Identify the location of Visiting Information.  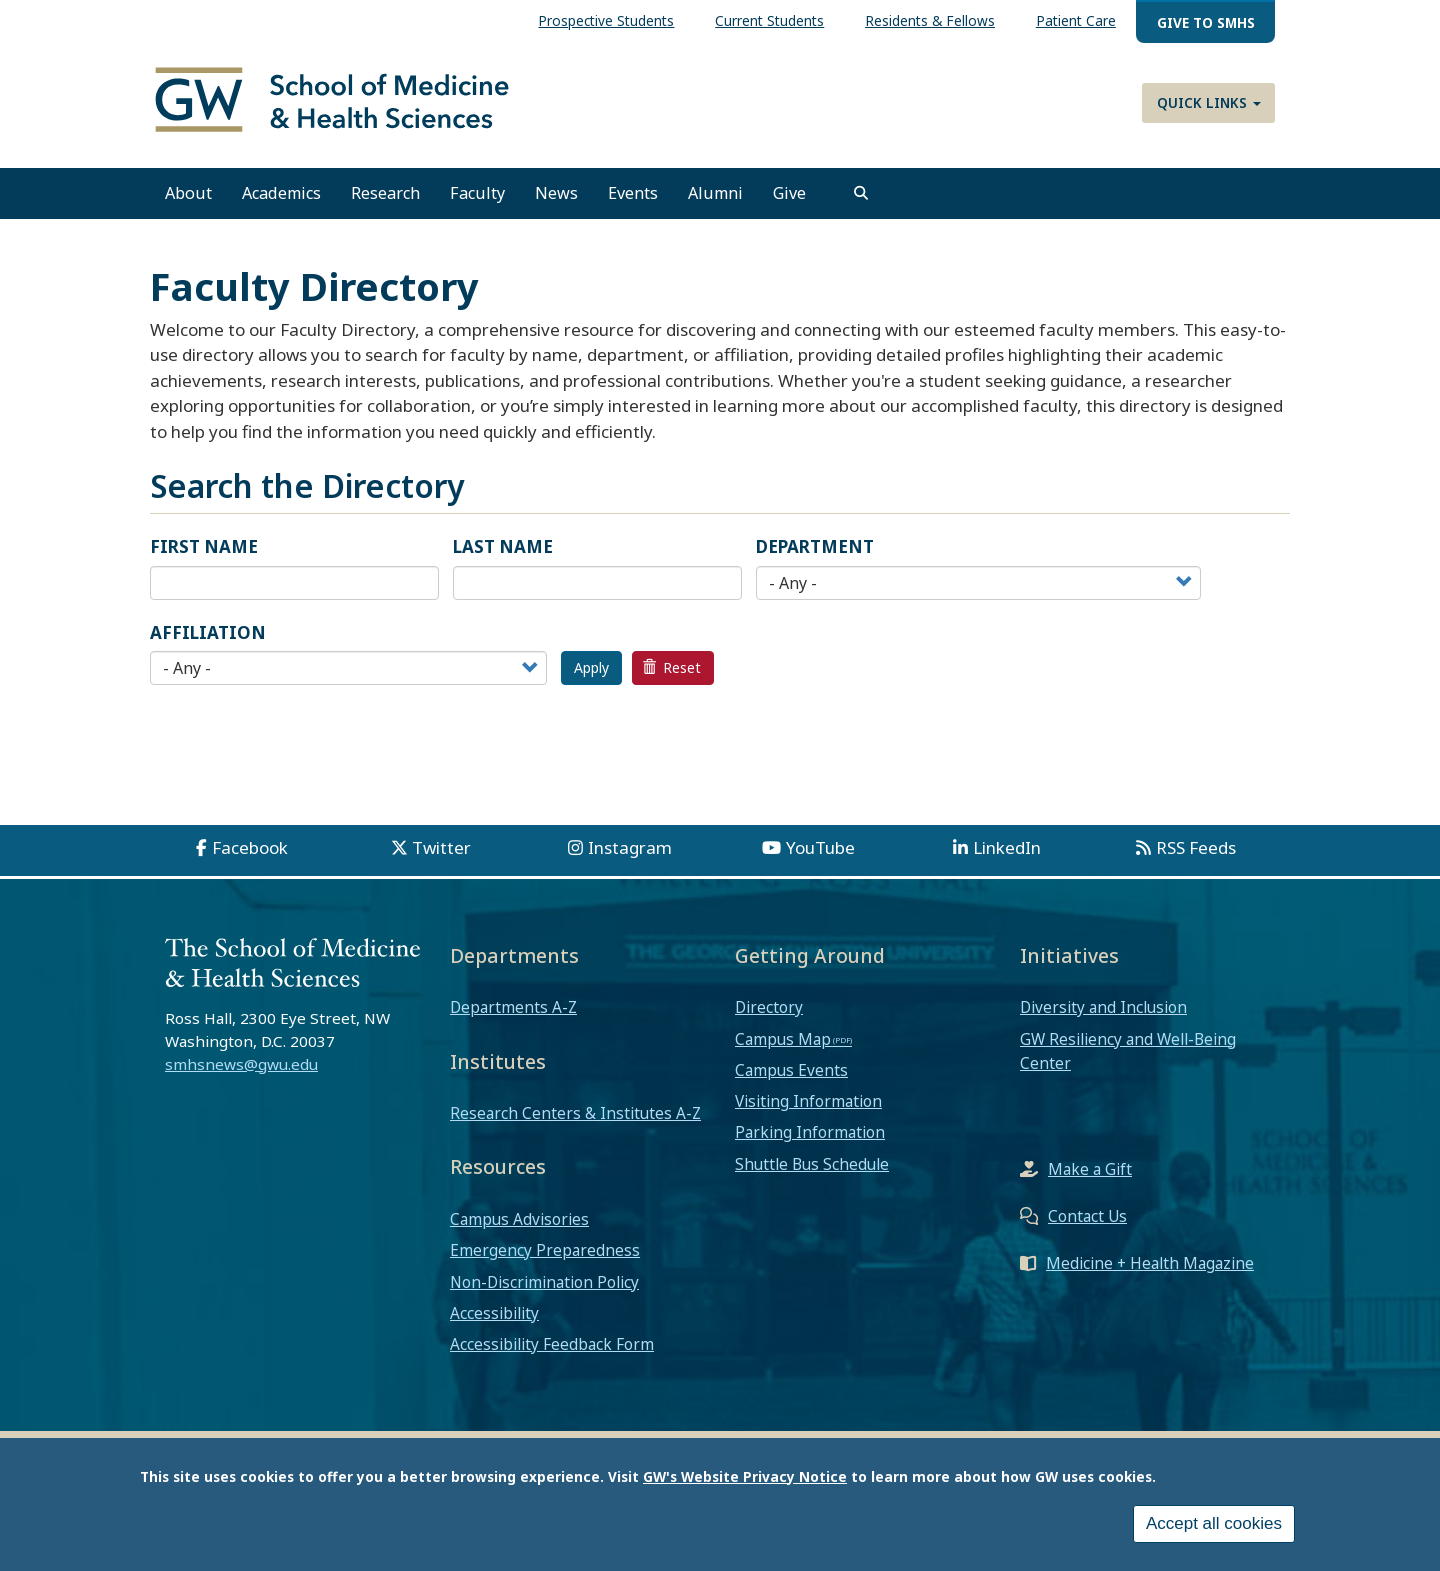
(808, 1101).